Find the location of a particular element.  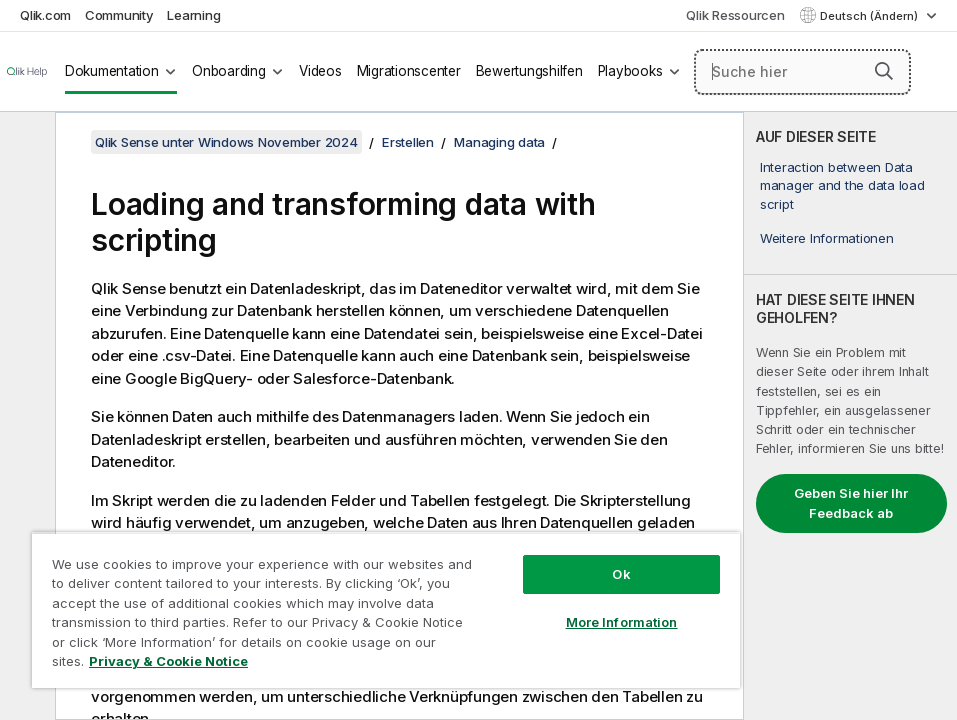

Qlik Ressourcen is located at coordinates (735, 15).